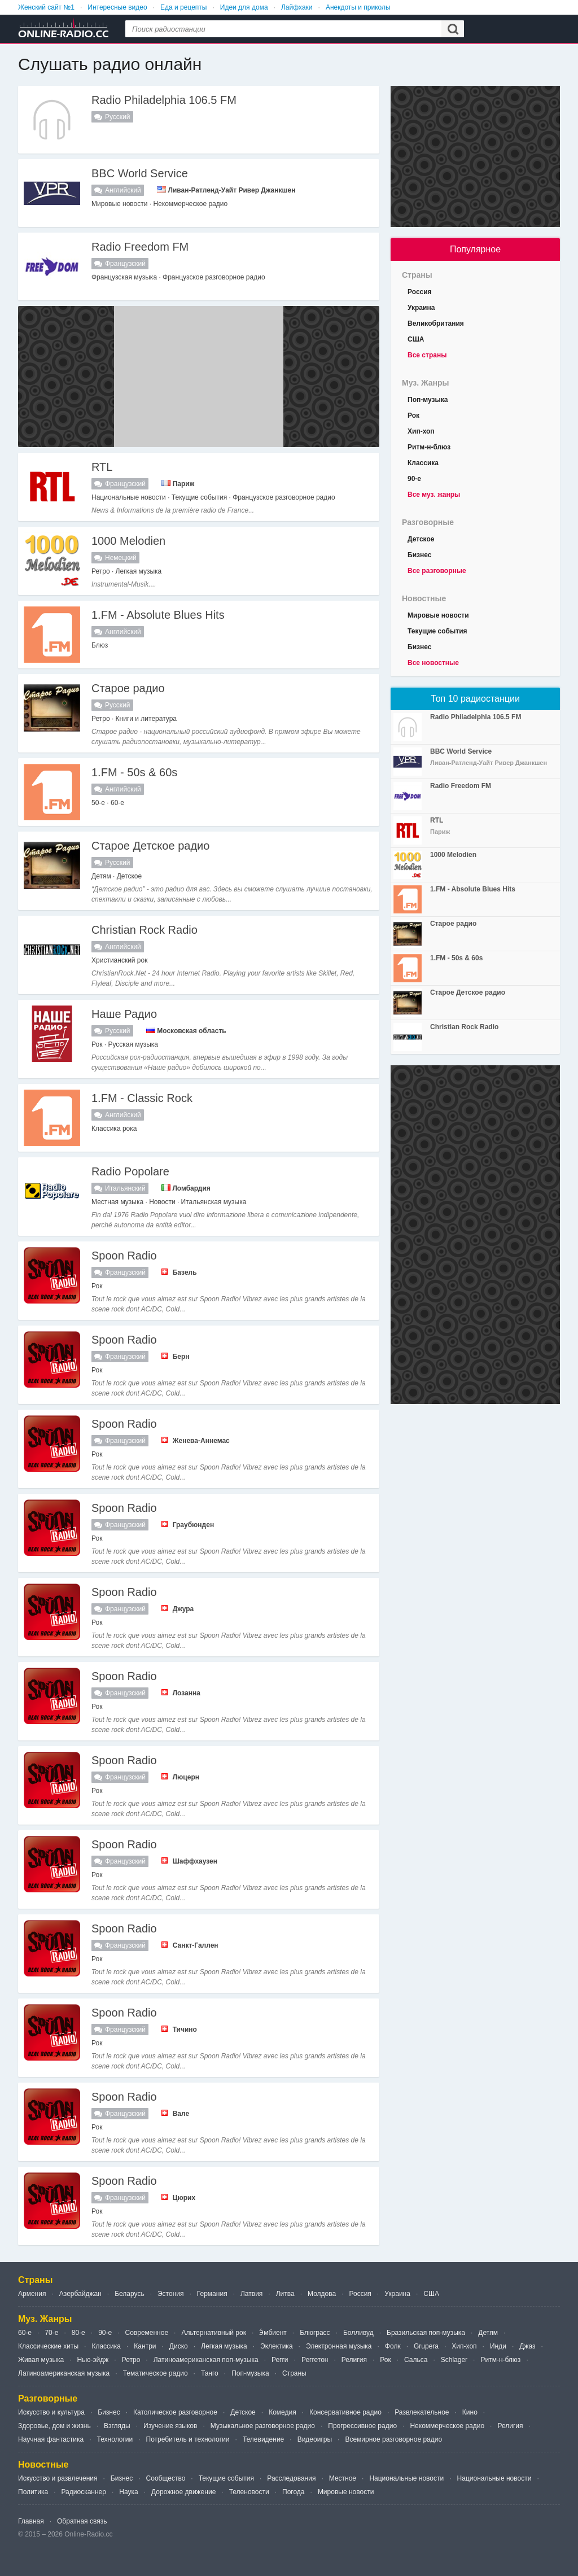 The image size is (578, 2576). What do you see at coordinates (117, 7) in the screenshot?
I see `Интересные видео` at bounding box center [117, 7].